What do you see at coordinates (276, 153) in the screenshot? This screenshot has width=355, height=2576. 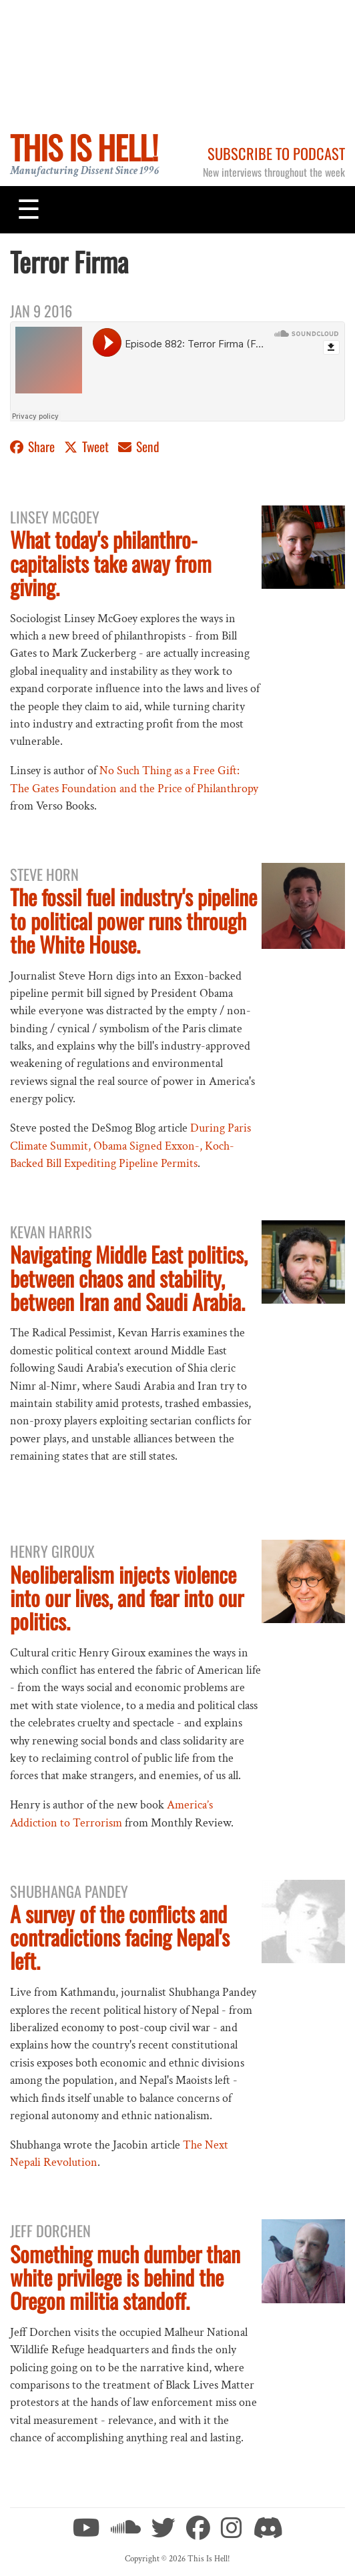 I see `Subscribe to Podcast` at bounding box center [276, 153].